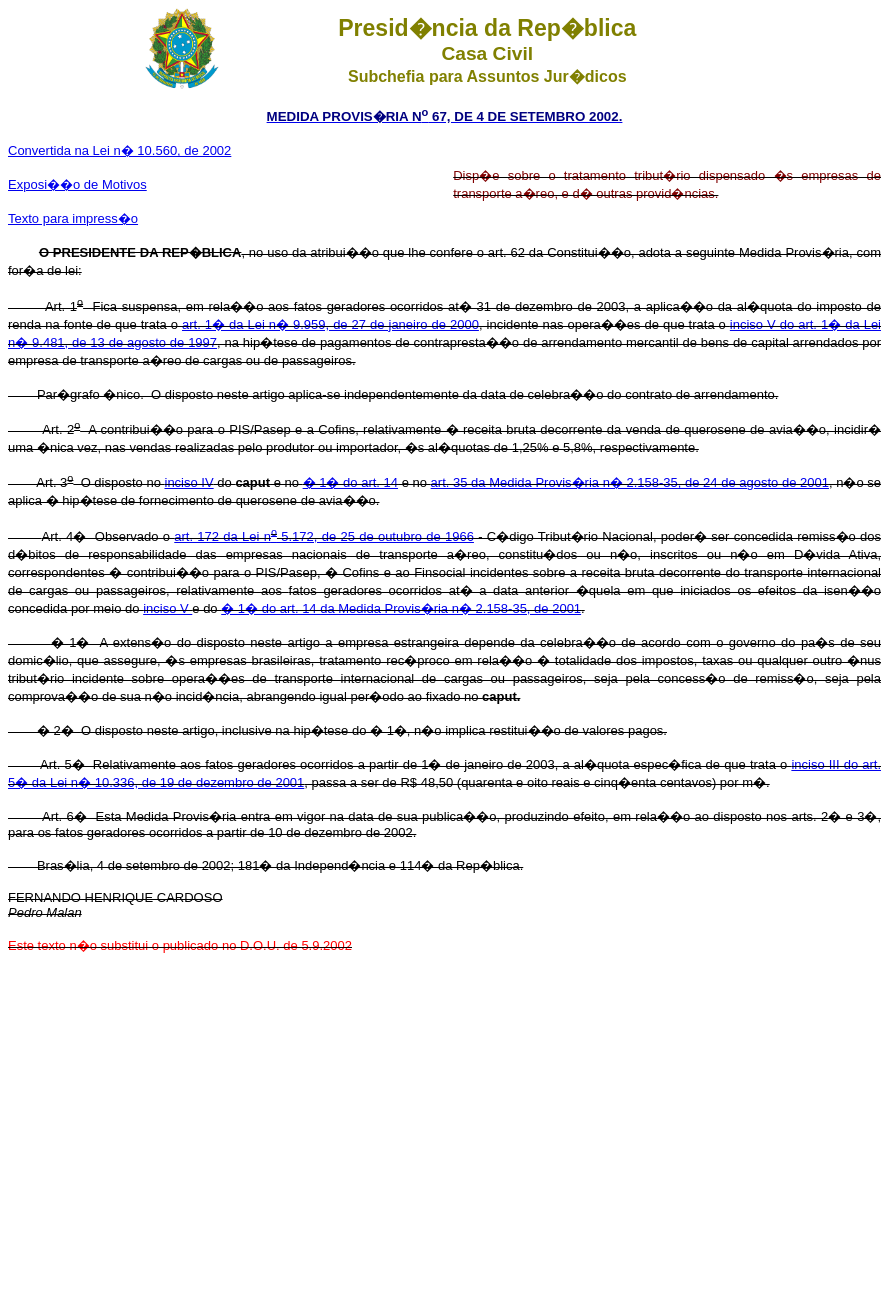  Describe the element at coordinates (167, 608) in the screenshot. I see `inciso V` at that location.